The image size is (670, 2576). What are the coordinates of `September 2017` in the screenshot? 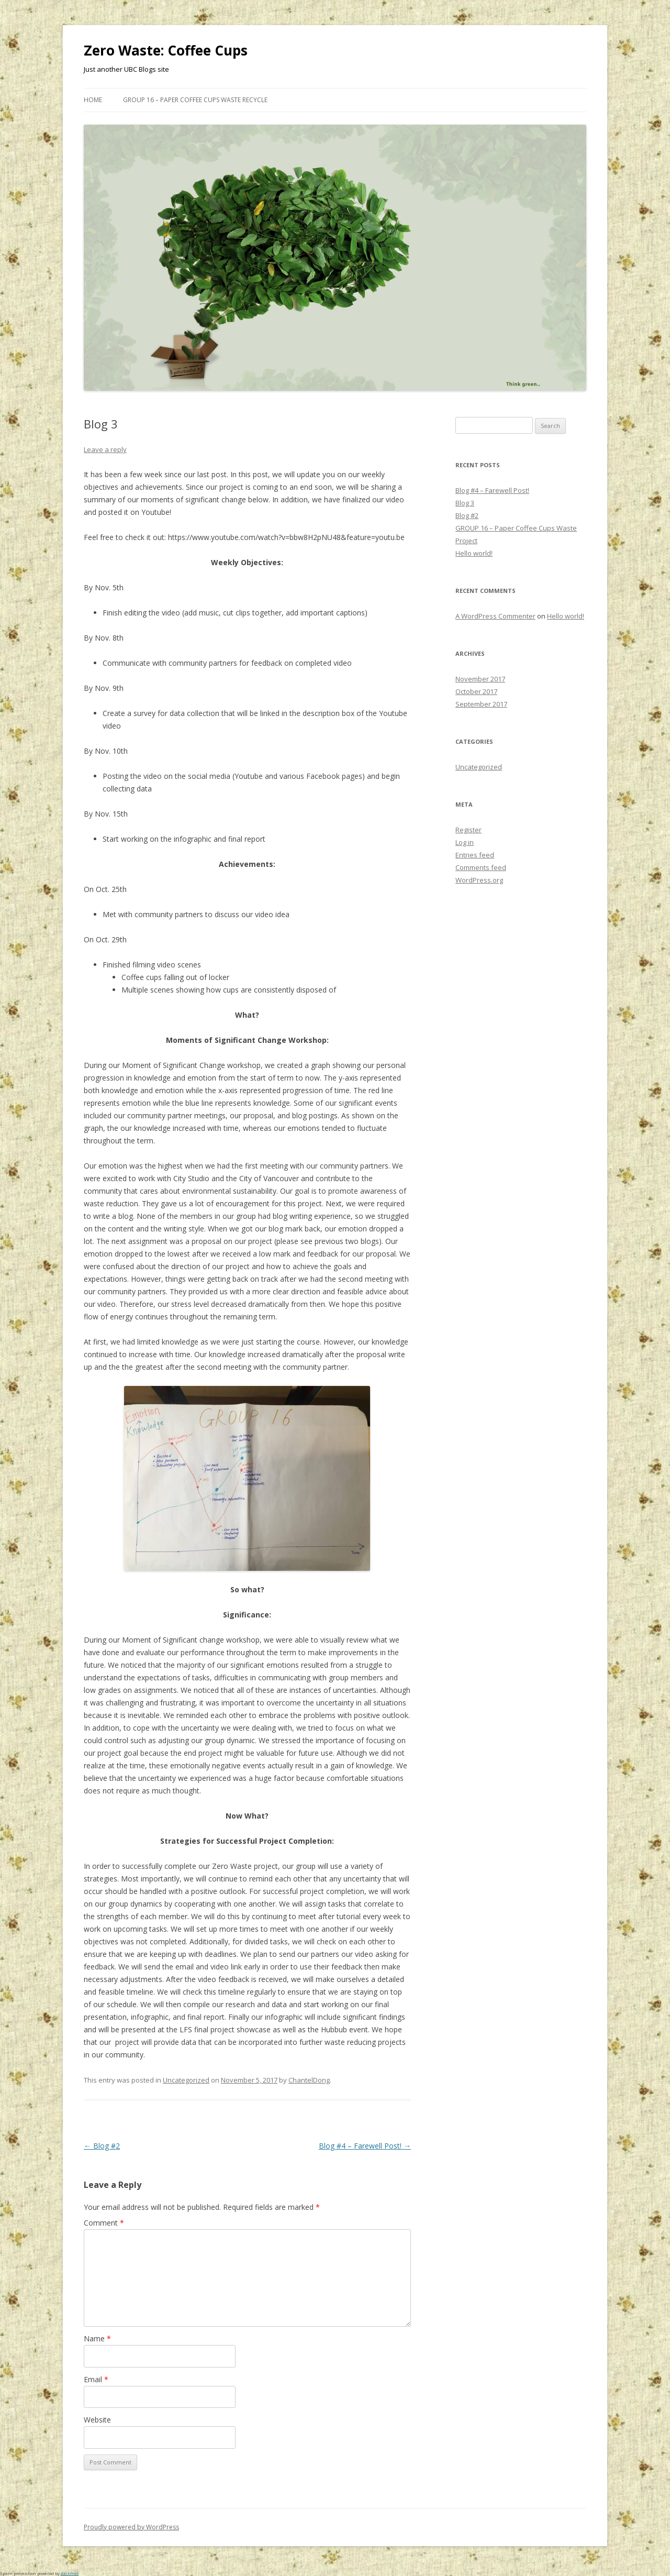 It's located at (481, 704).